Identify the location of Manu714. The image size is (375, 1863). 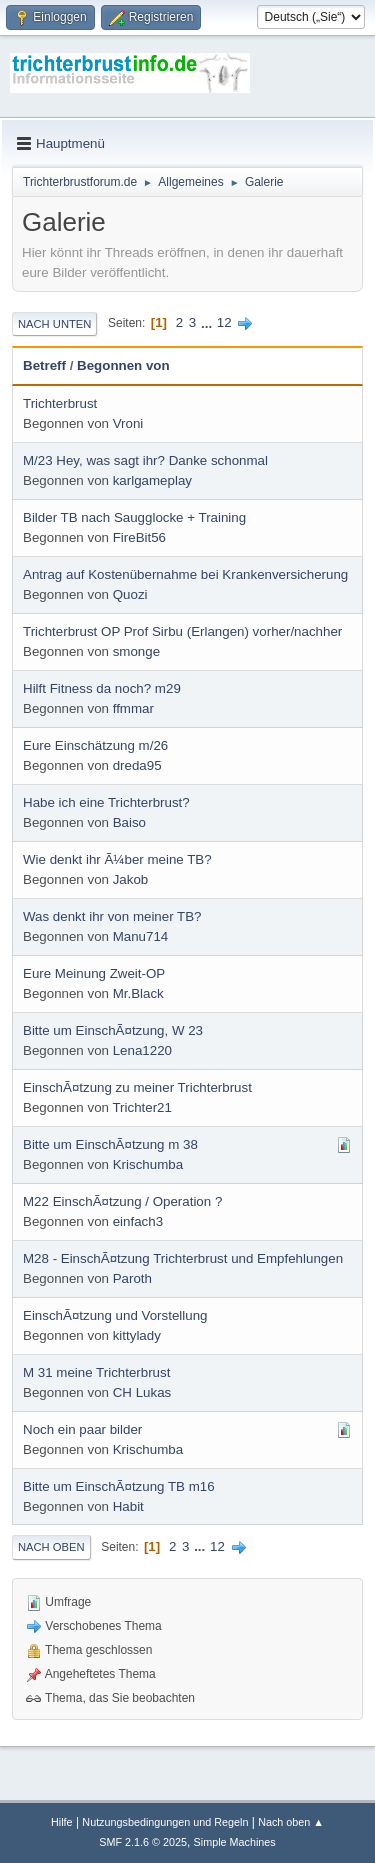
(141, 936).